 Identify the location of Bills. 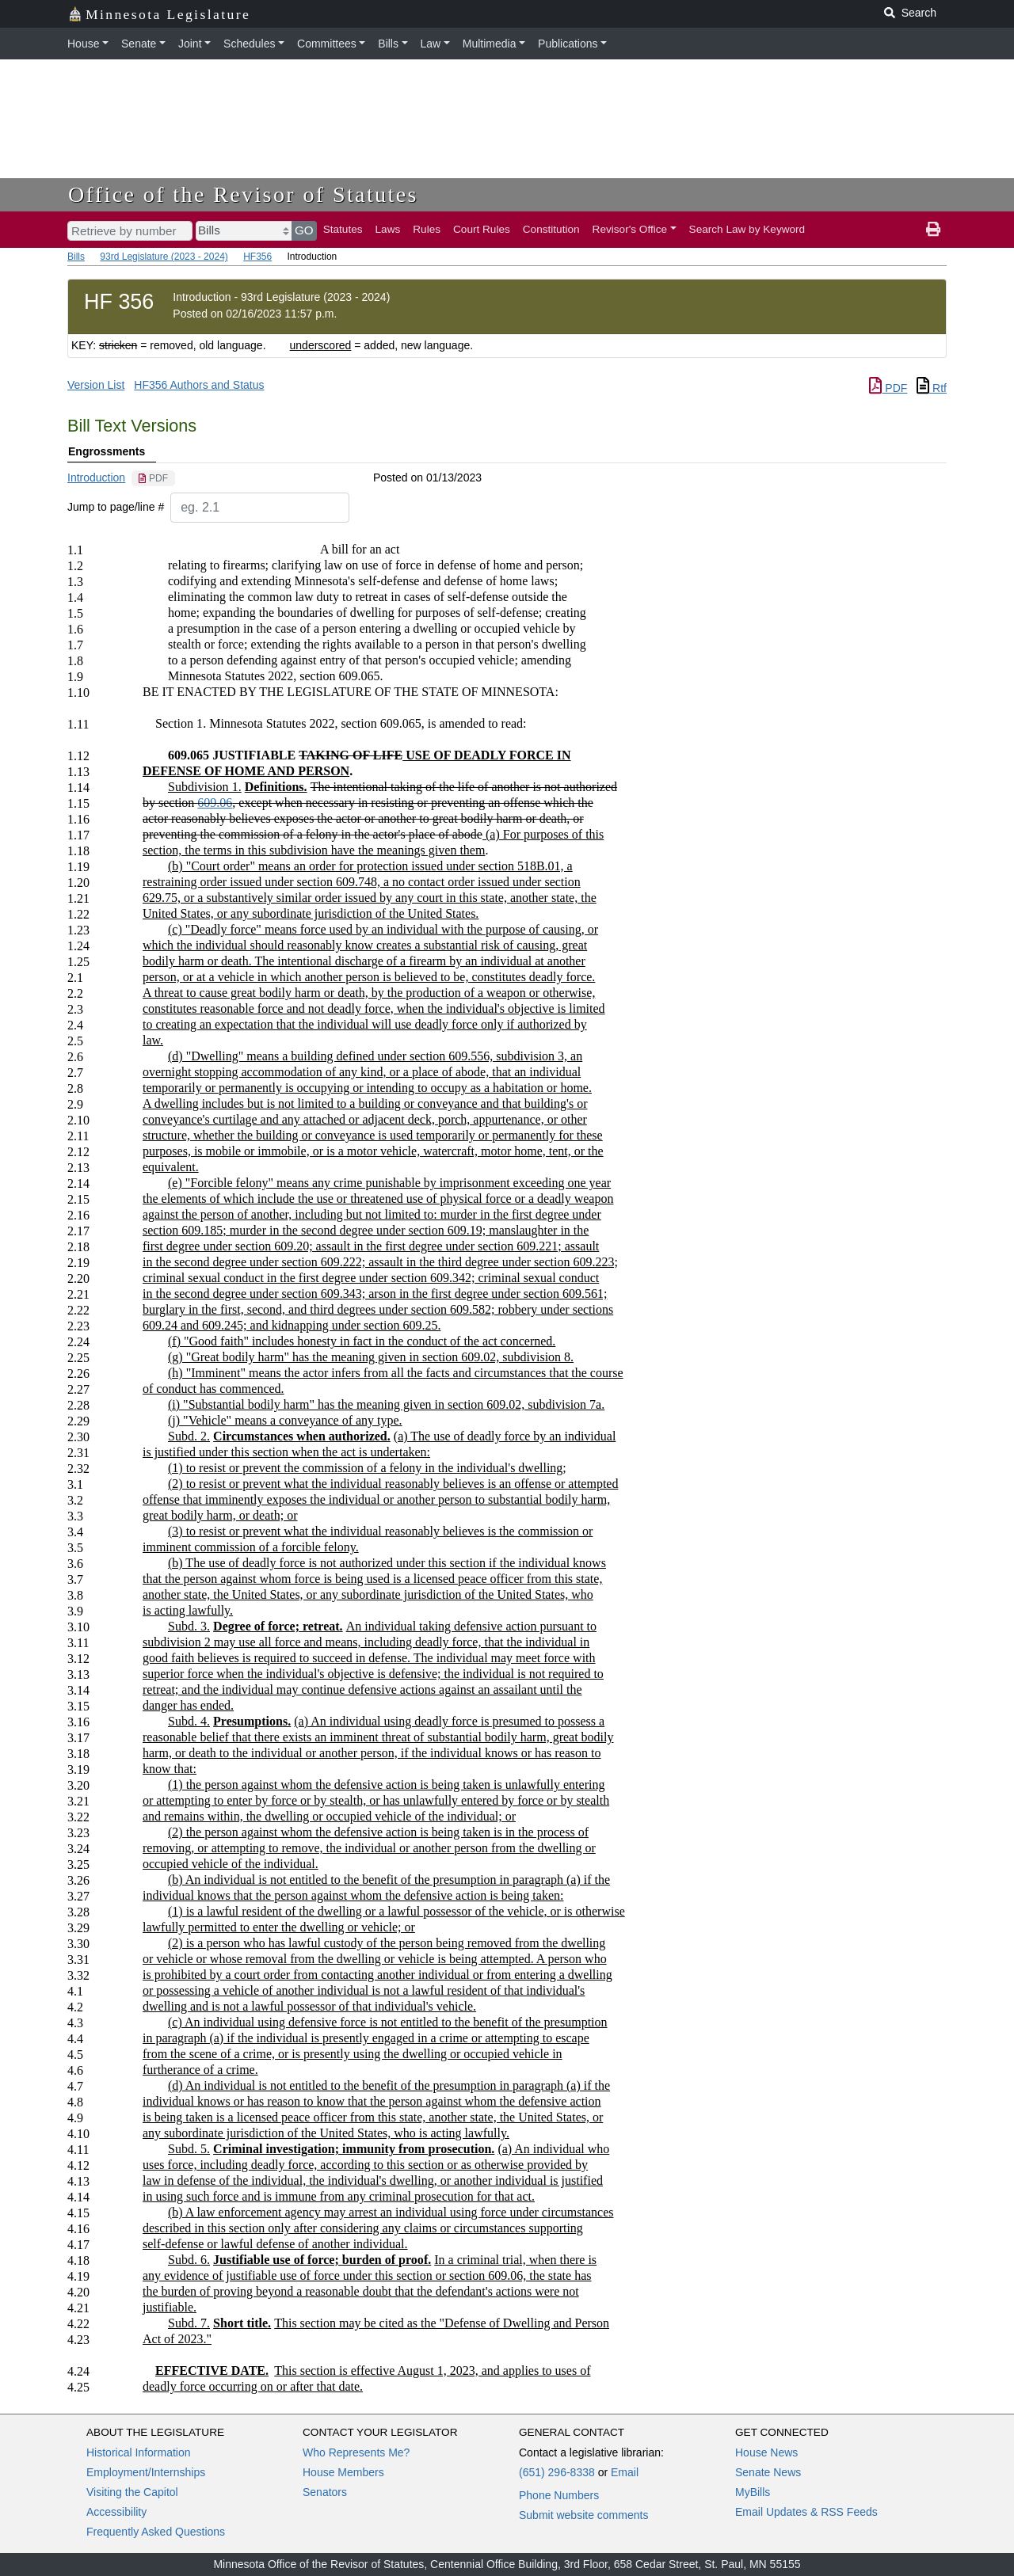
(388, 43).